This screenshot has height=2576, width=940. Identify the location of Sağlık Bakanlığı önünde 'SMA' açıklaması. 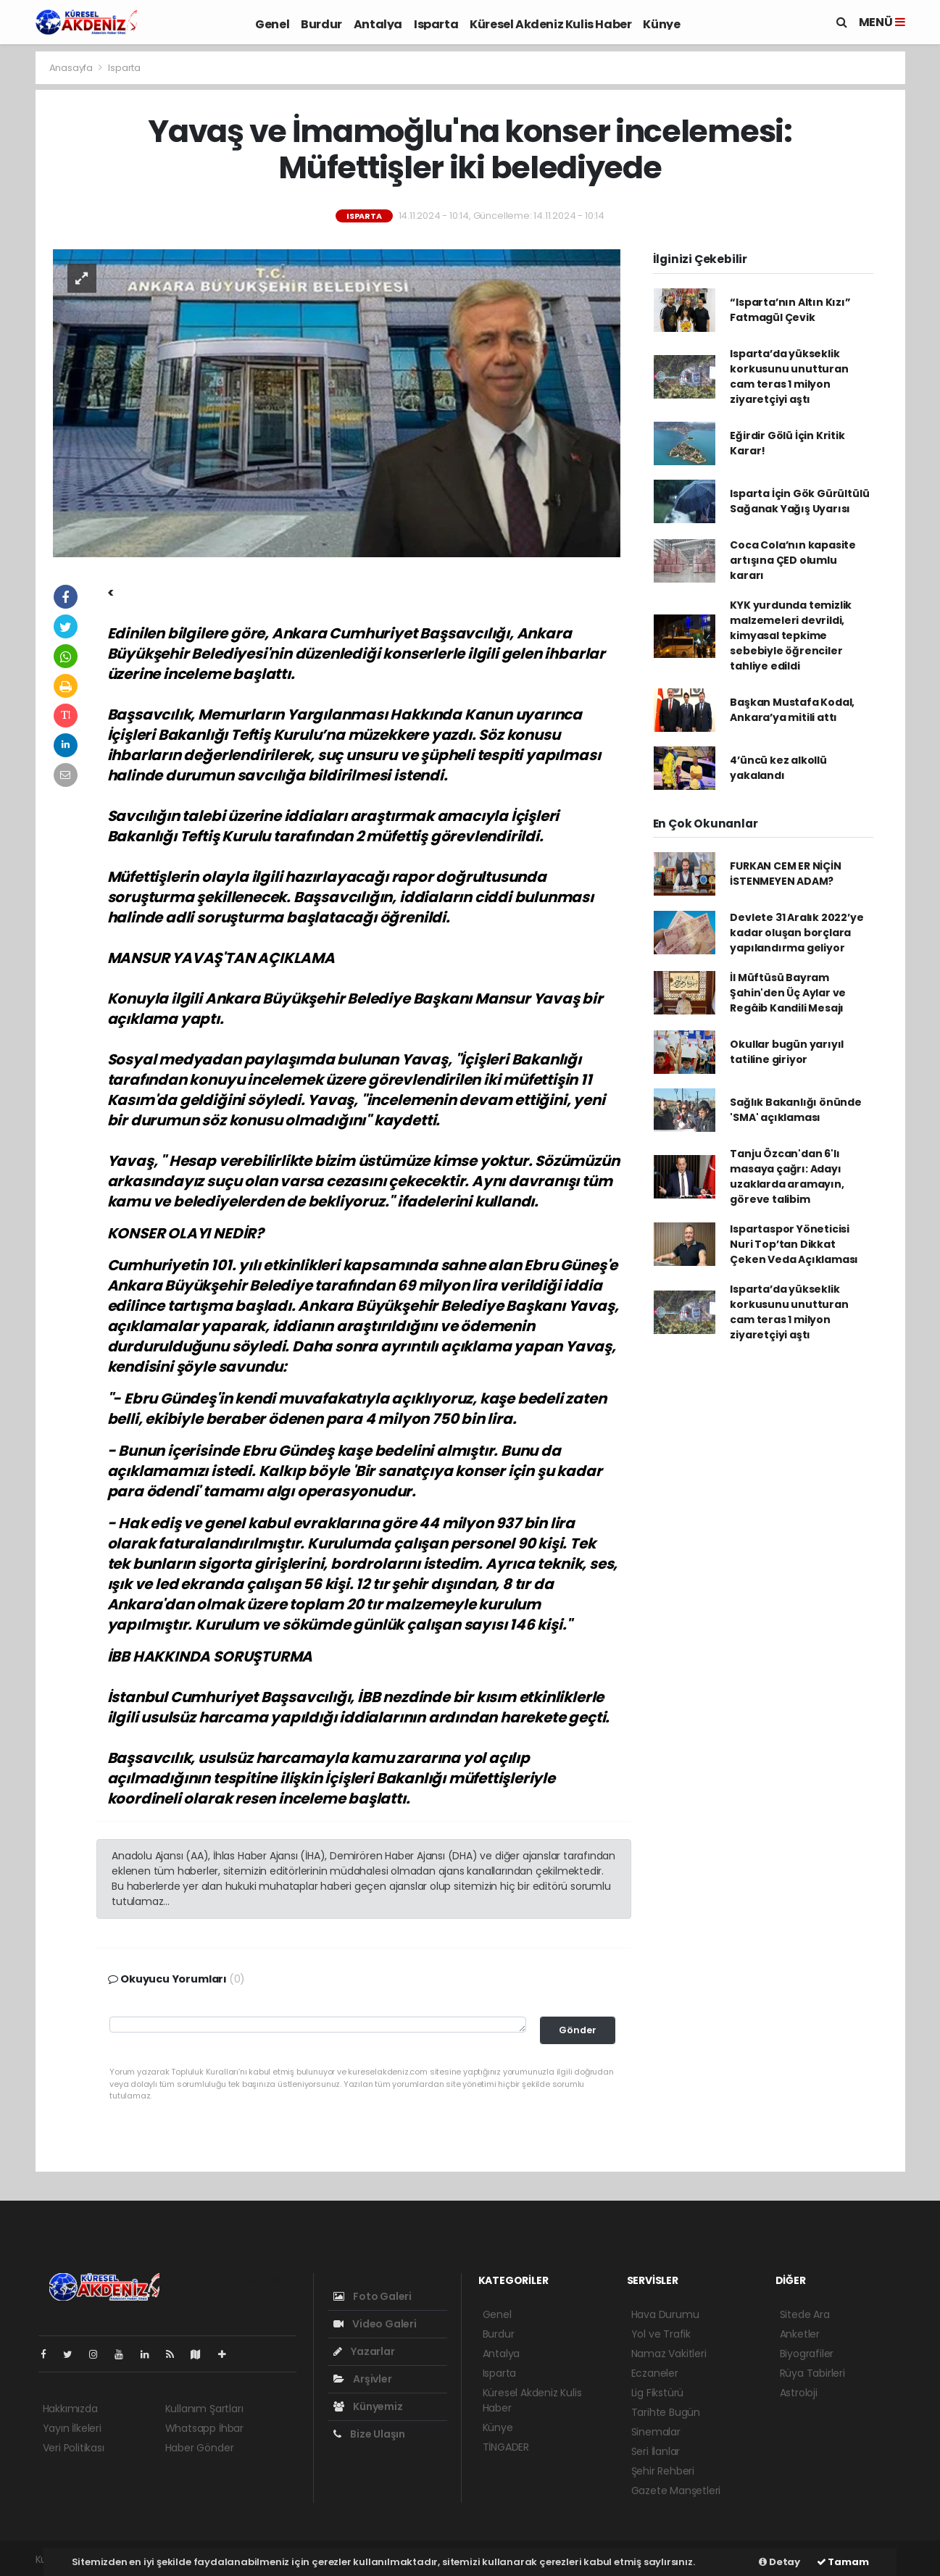
(796, 1110).